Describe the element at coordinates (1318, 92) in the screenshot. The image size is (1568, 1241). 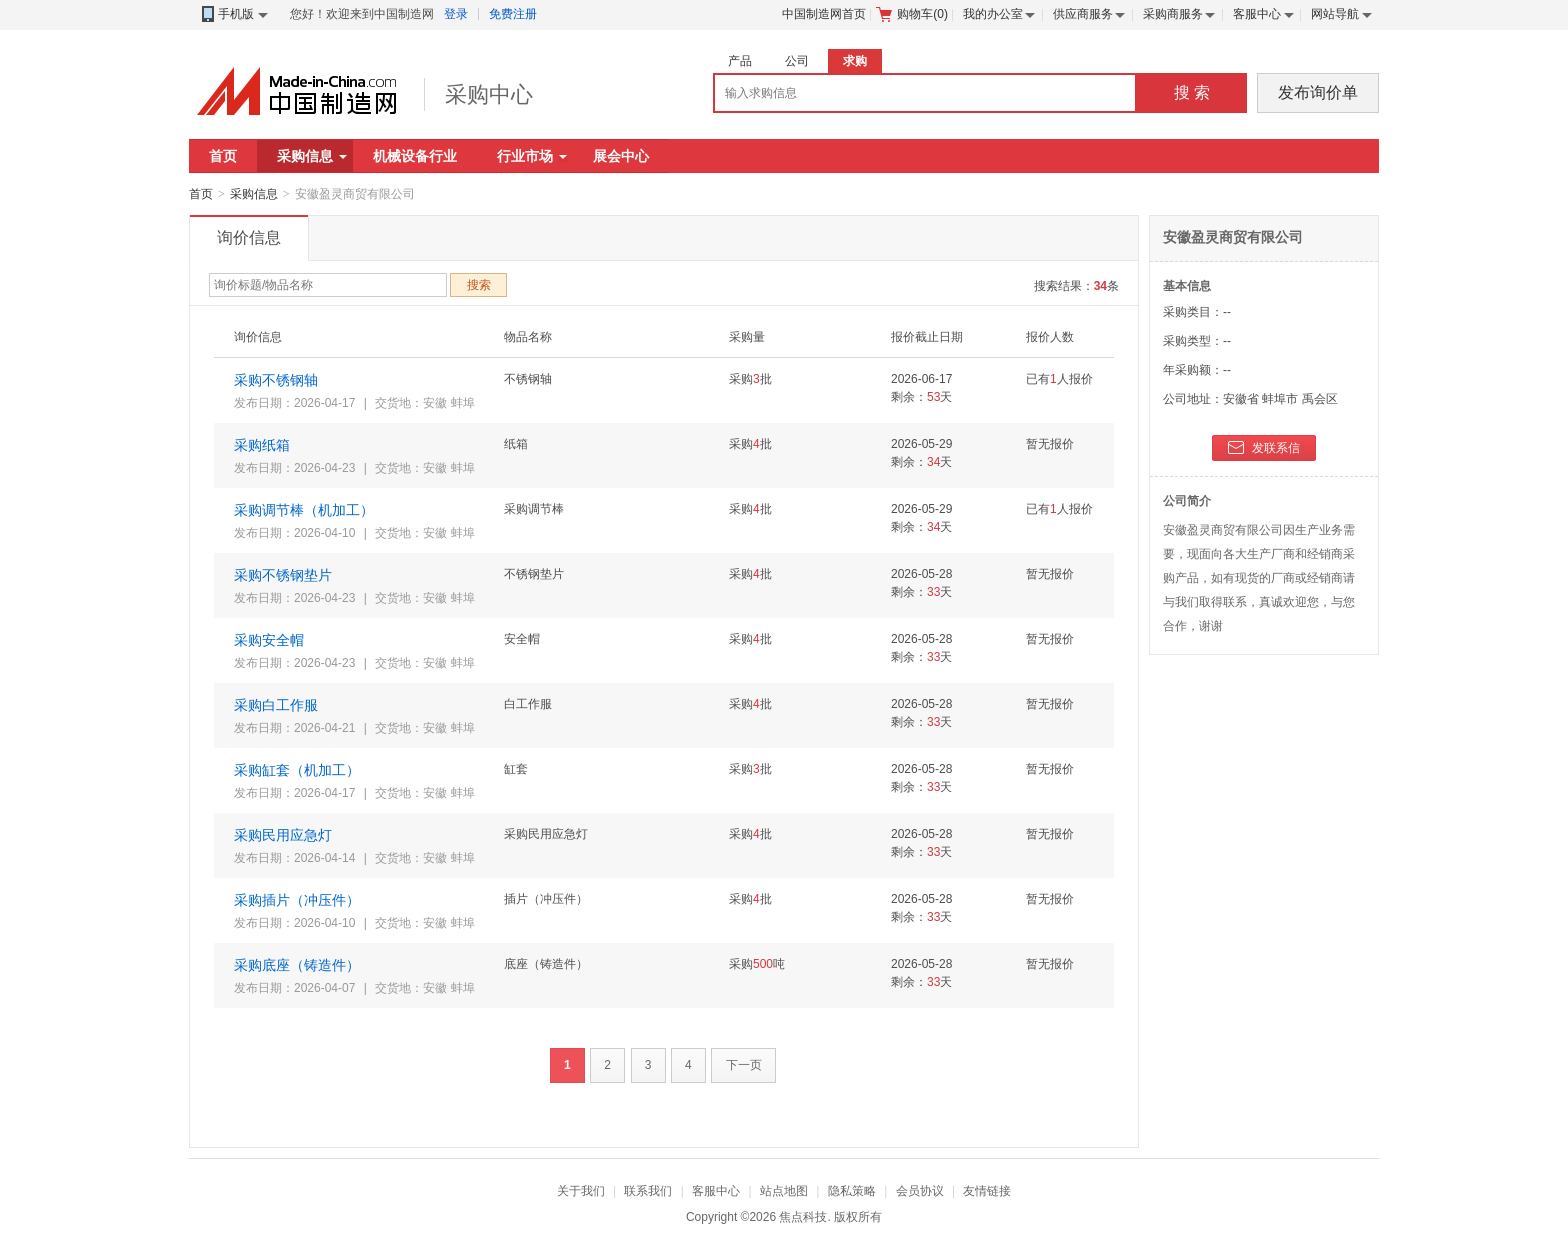
I see `发布询价单` at that location.